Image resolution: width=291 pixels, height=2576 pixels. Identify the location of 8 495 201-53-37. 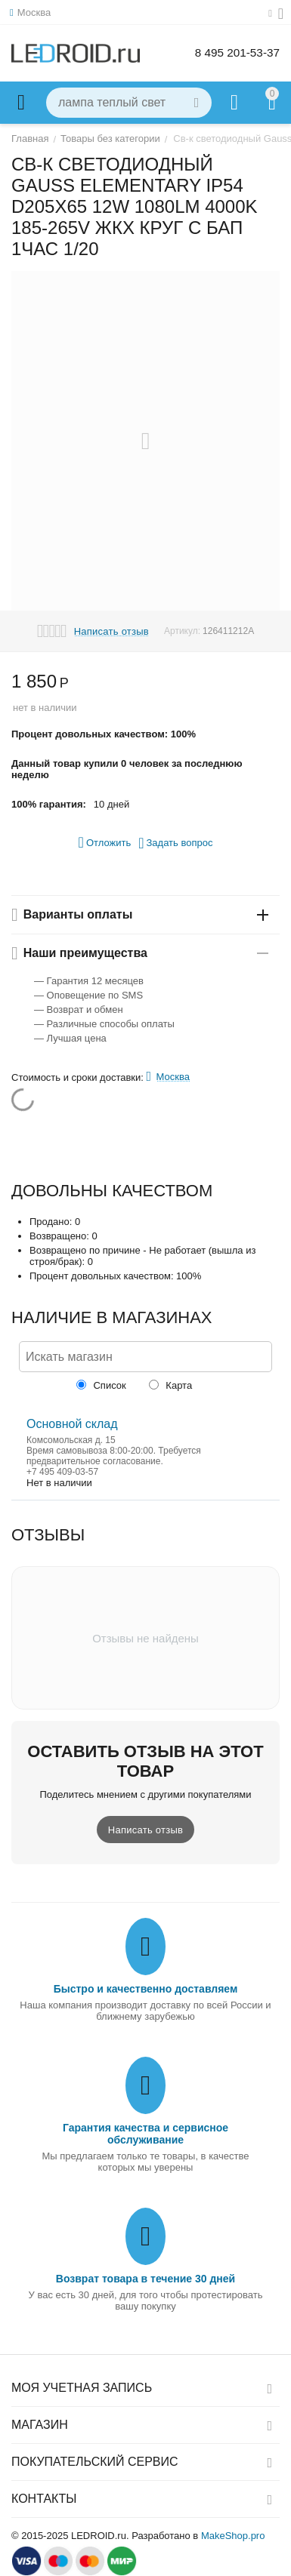
(235, 52).